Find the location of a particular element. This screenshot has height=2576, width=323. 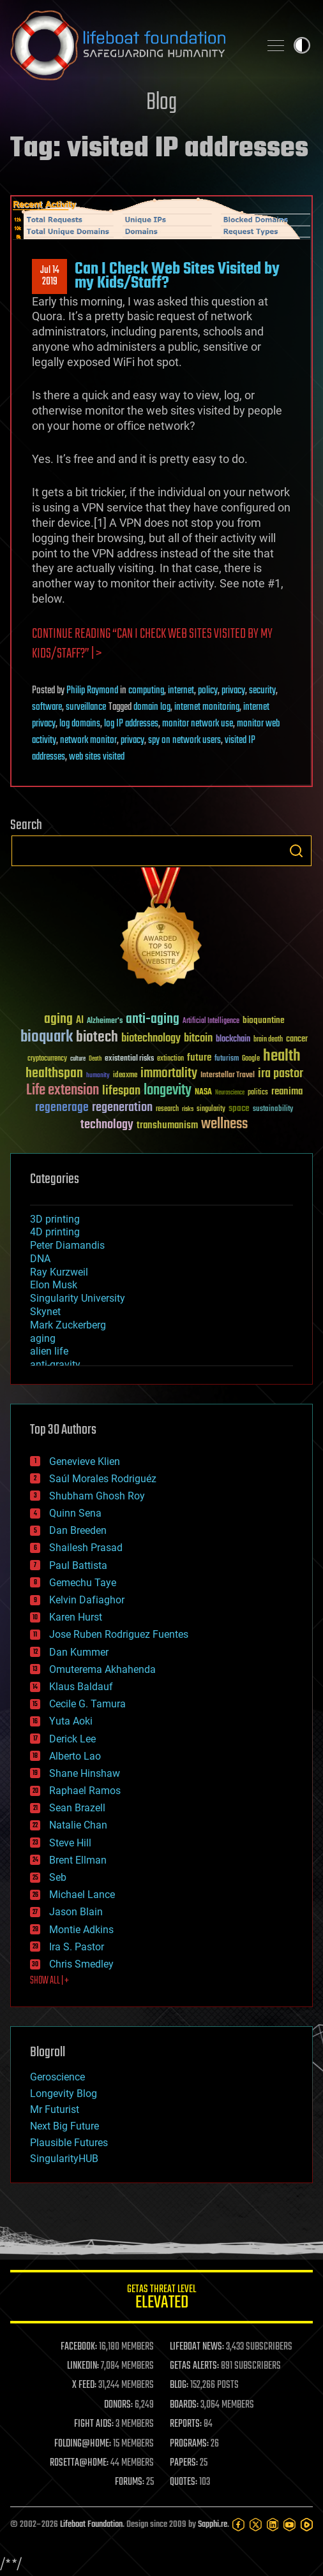

Ray Kurzweil is located at coordinates (59, 1272).